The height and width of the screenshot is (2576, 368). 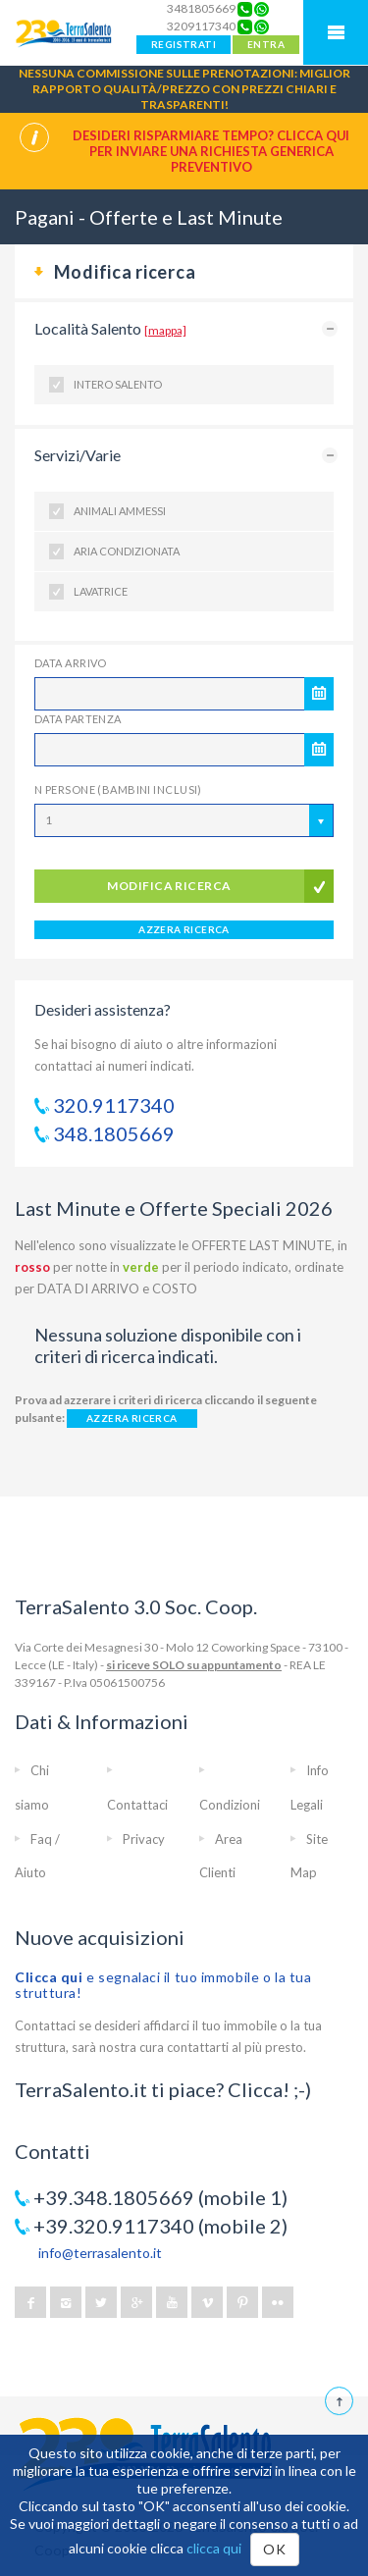 What do you see at coordinates (70, 663) in the screenshot?
I see `Data Arrivo` at bounding box center [70, 663].